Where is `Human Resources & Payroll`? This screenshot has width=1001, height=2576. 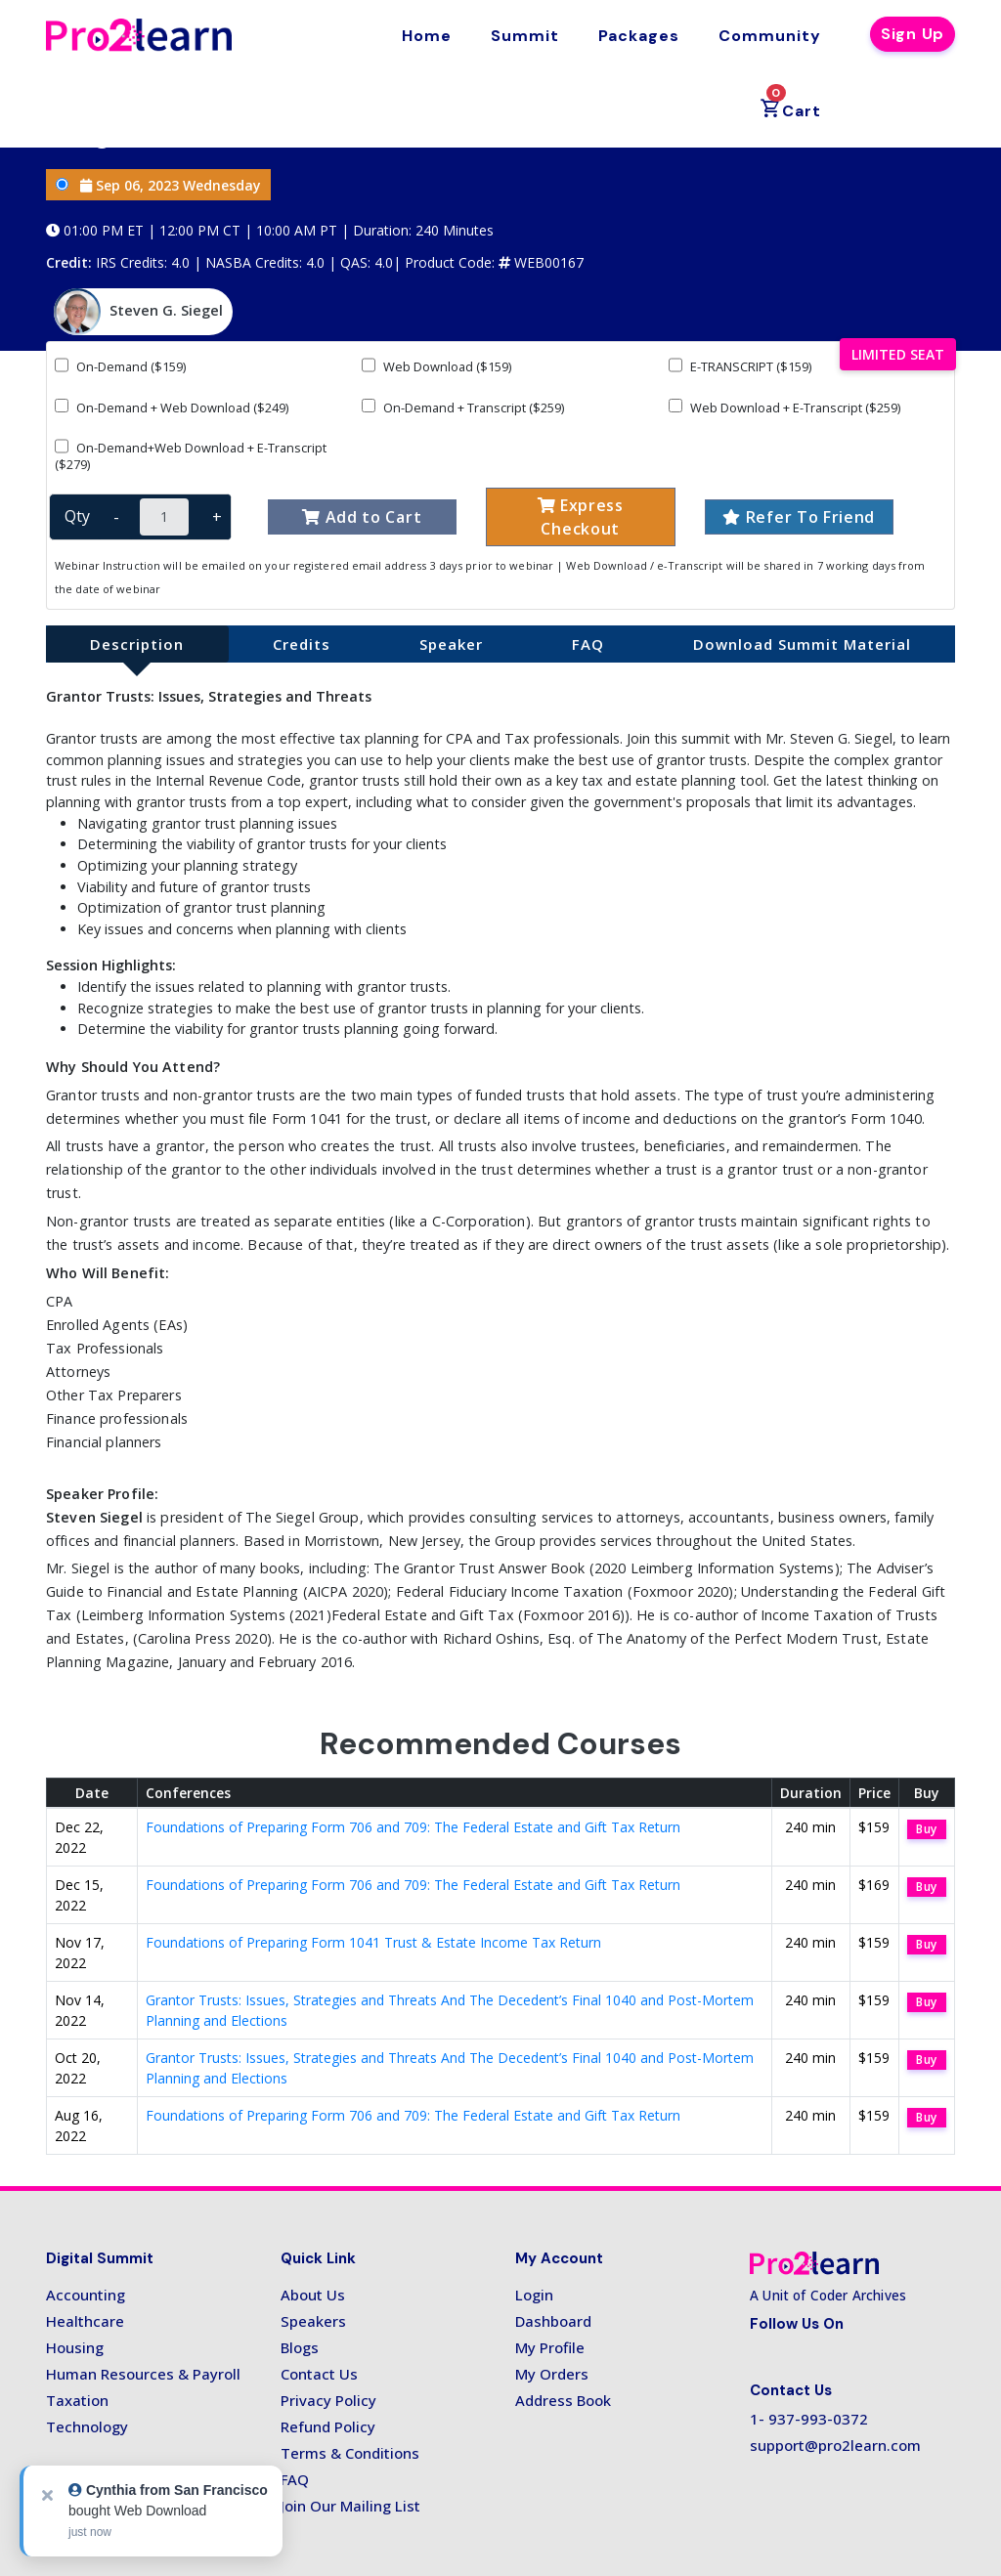
Human Resources & Payroll is located at coordinates (143, 2373).